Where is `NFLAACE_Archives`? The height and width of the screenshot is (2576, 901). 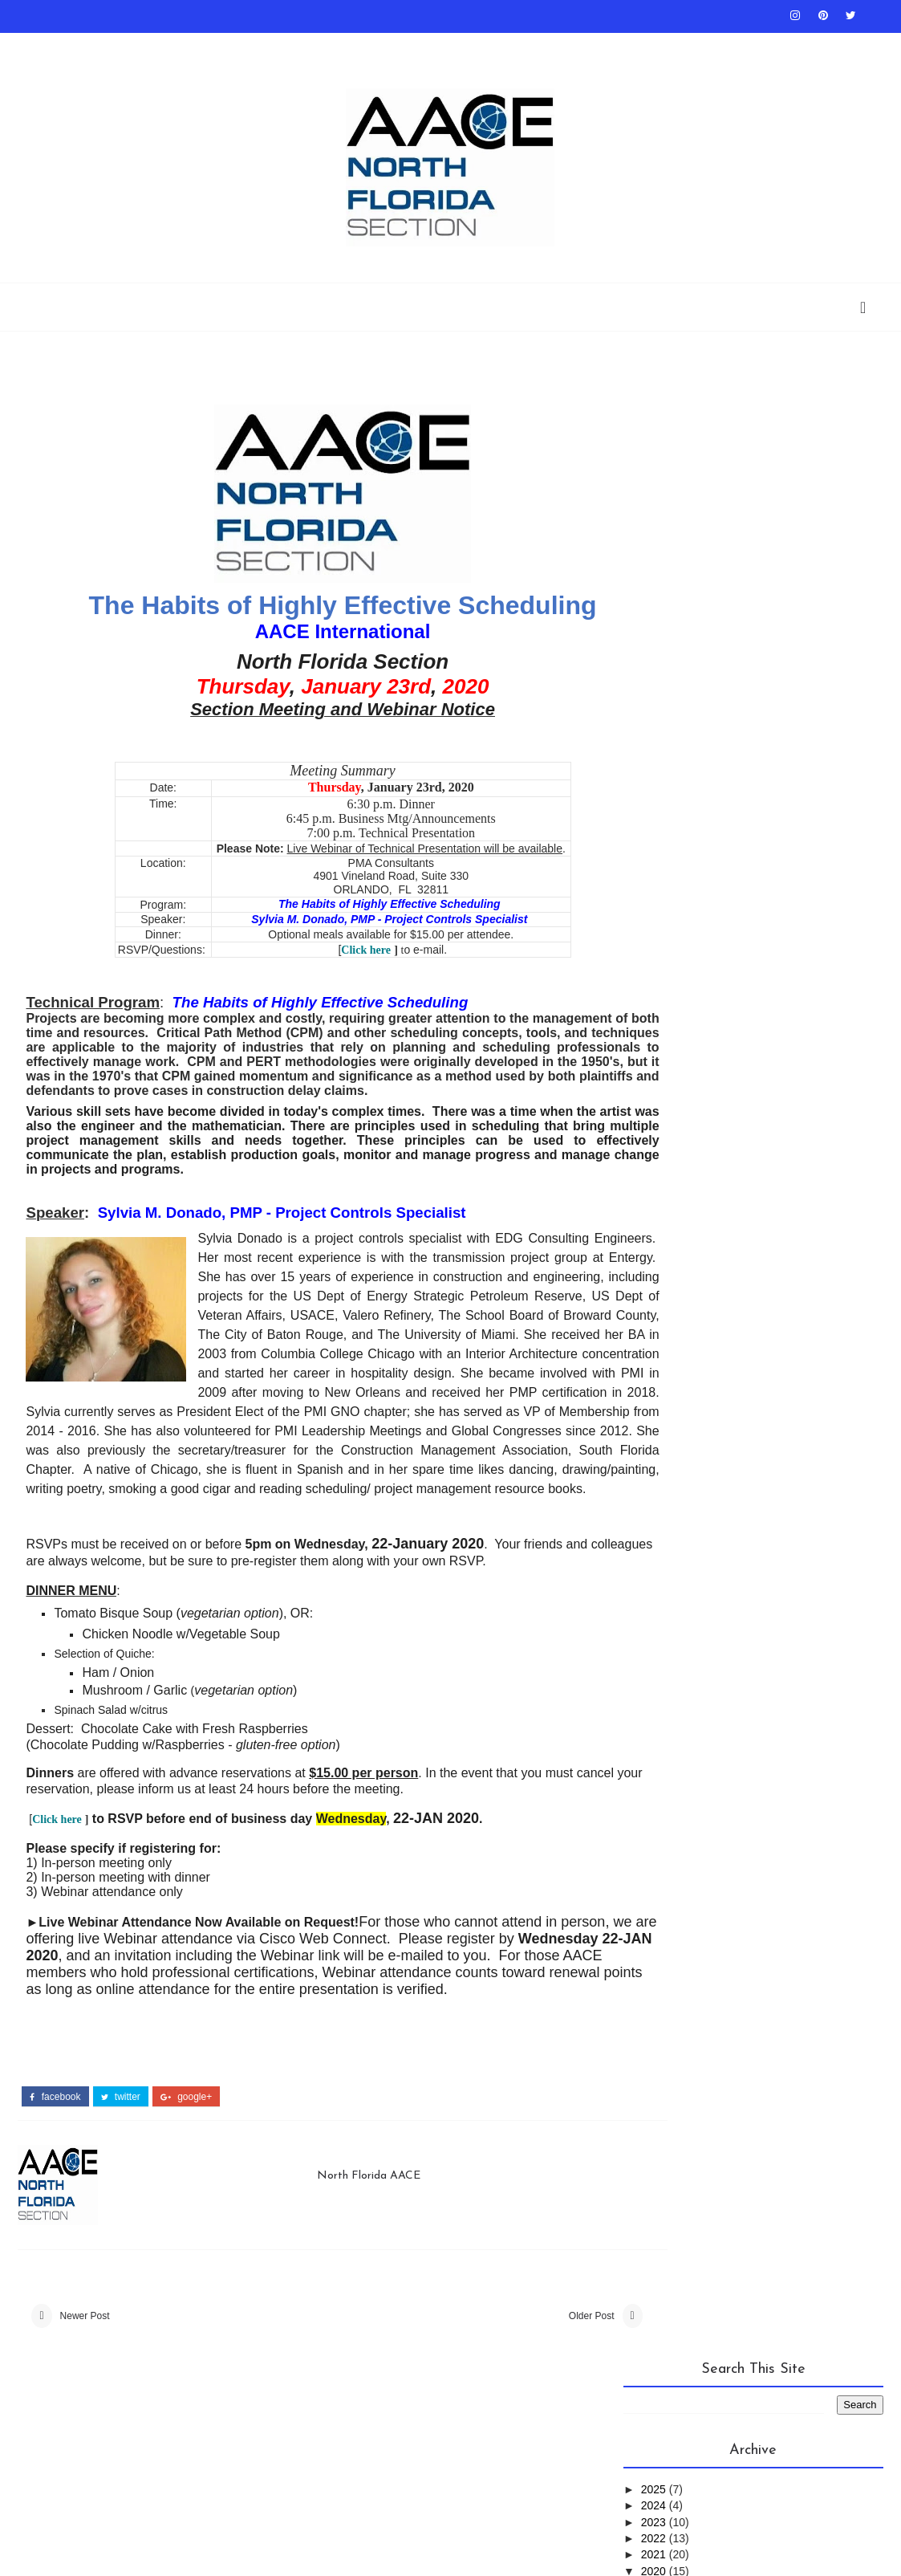 NFLAACE_Archives is located at coordinates (774, 943).